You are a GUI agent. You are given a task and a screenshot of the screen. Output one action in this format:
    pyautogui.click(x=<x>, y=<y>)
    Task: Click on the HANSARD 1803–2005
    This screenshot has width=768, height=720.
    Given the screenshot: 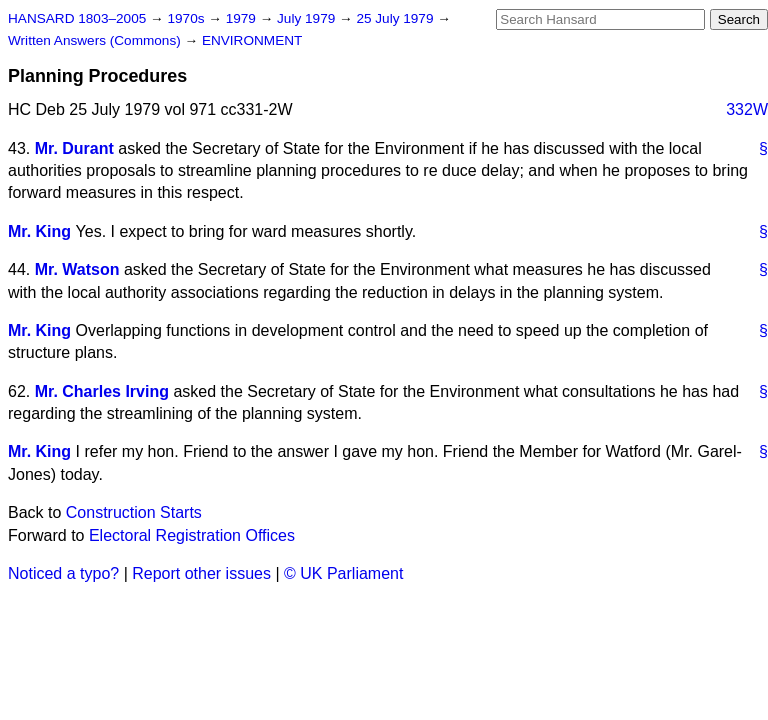 What is the action you would take?
    pyautogui.click(x=77, y=18)
    